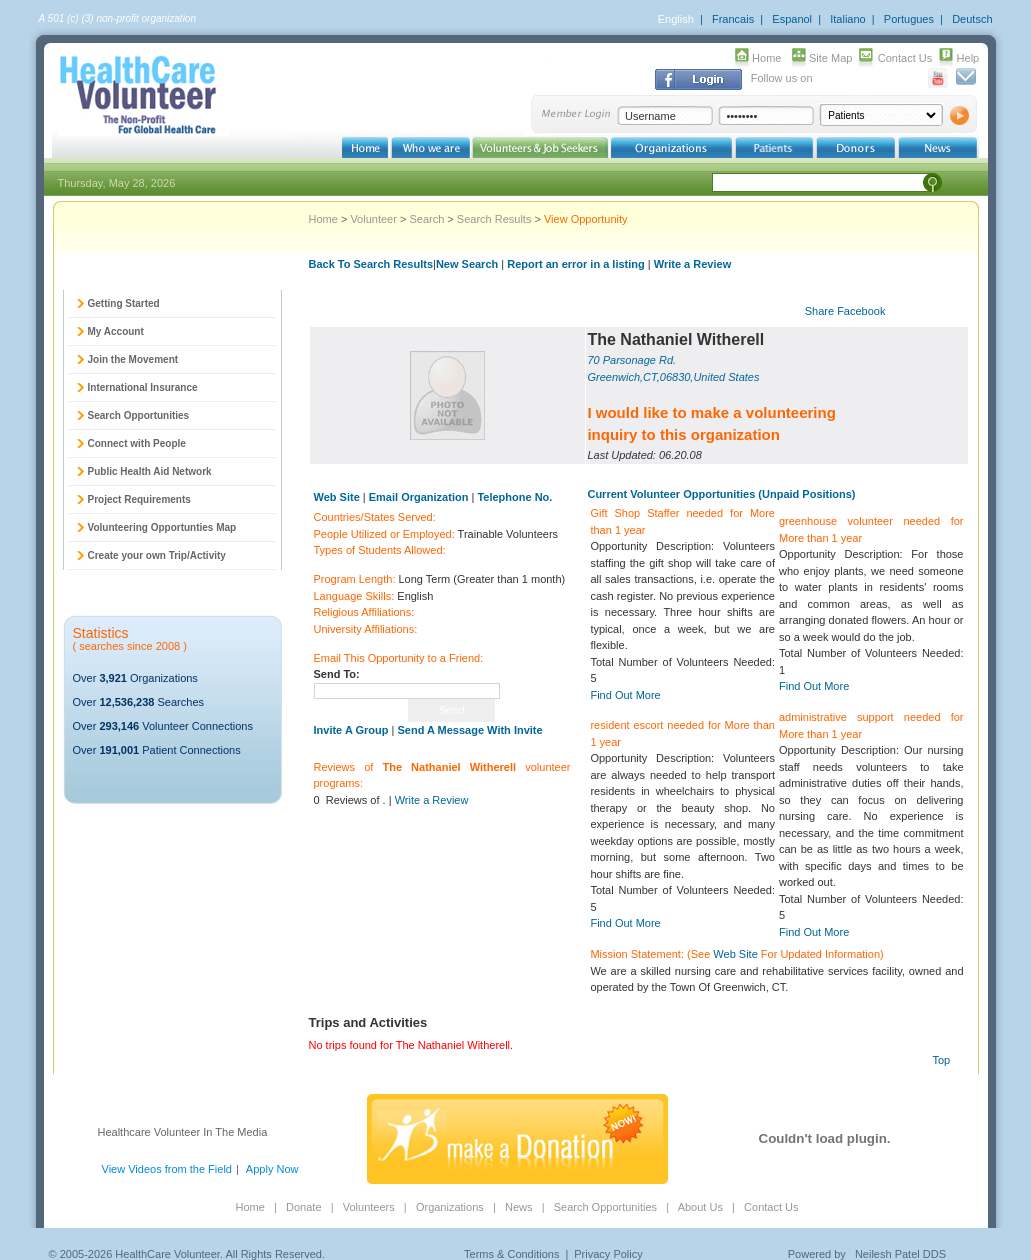 The width and height of the screenshot is (1031, 1260). I want to click on Search Opportunities, so click(139, 415).